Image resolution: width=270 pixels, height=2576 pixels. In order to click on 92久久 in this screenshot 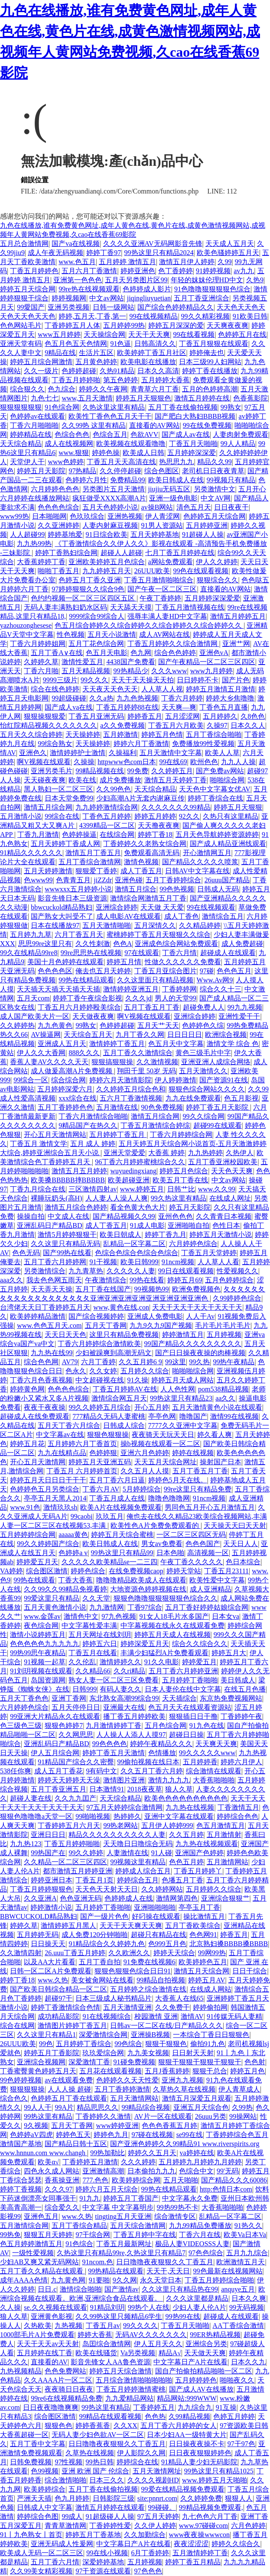, I will do `click(189, 816)`.